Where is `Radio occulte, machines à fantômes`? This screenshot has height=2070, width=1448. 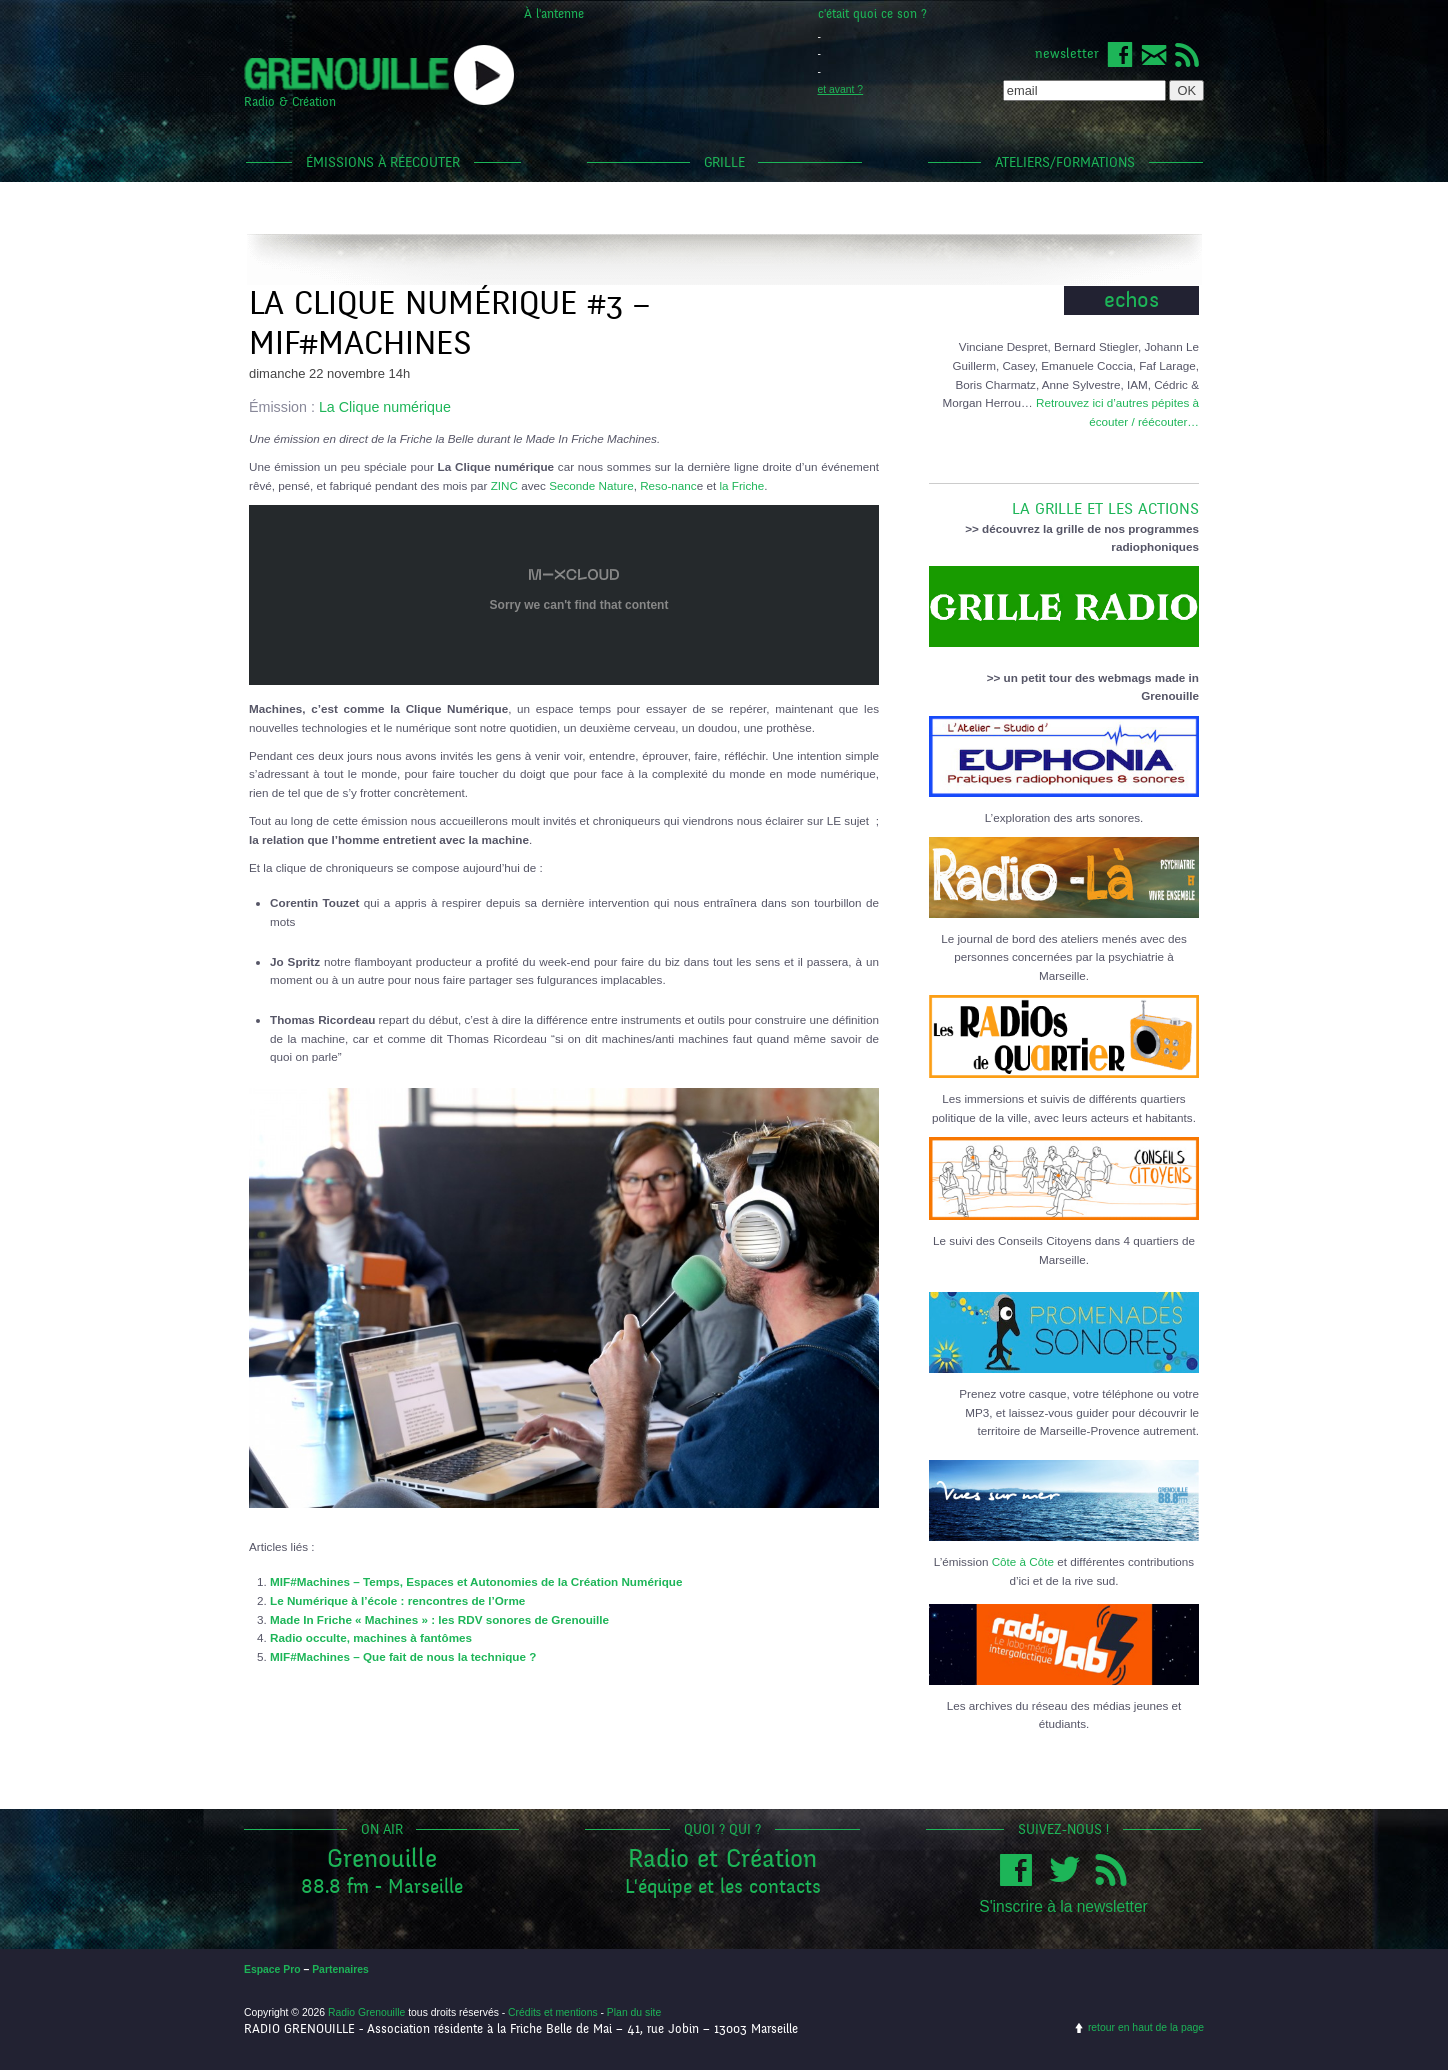 Radio occulte, machines à fantômes is located at coordinates (371, 1637).